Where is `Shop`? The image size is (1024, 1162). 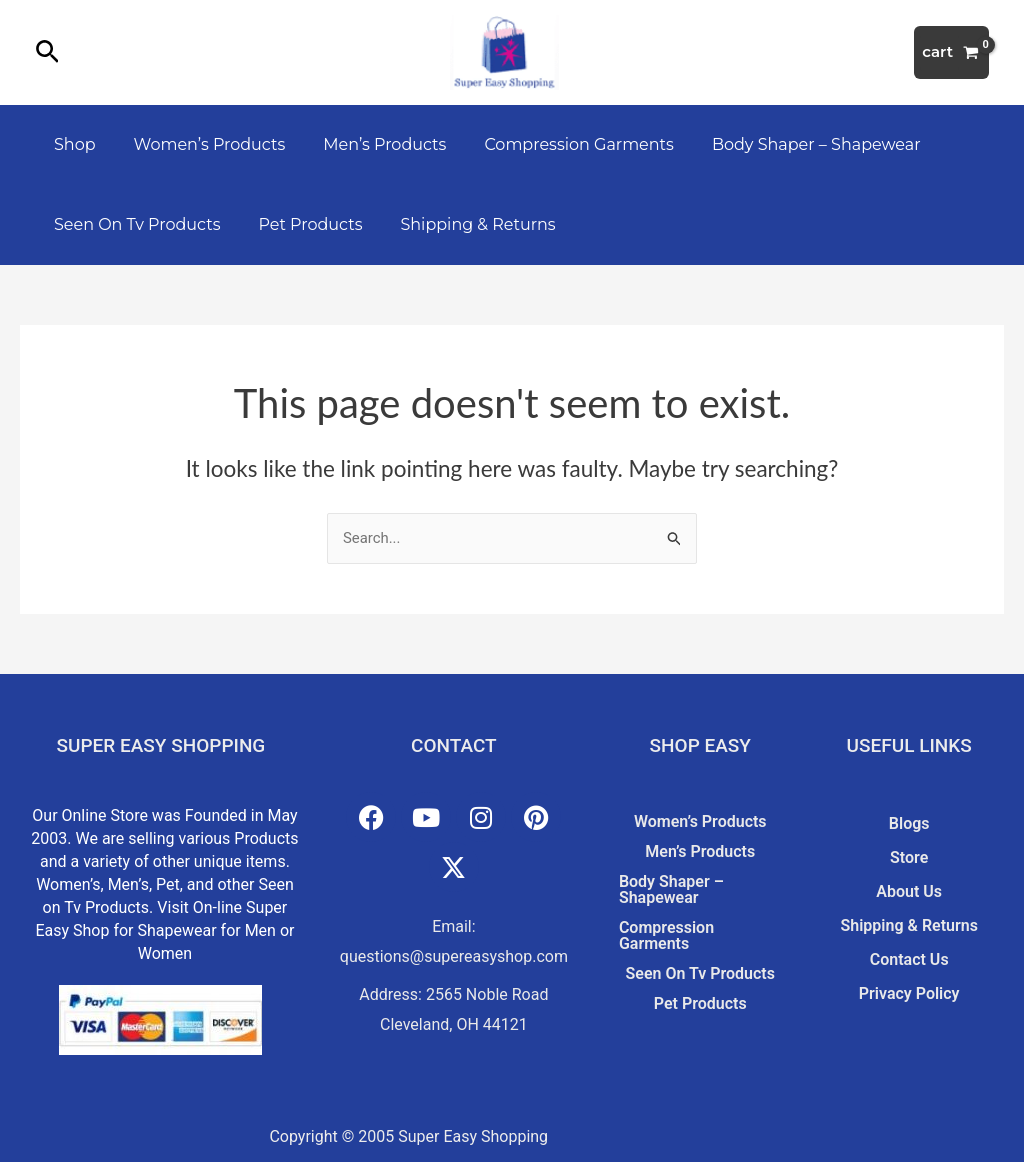 Shop is located at coordinates (72, 144).